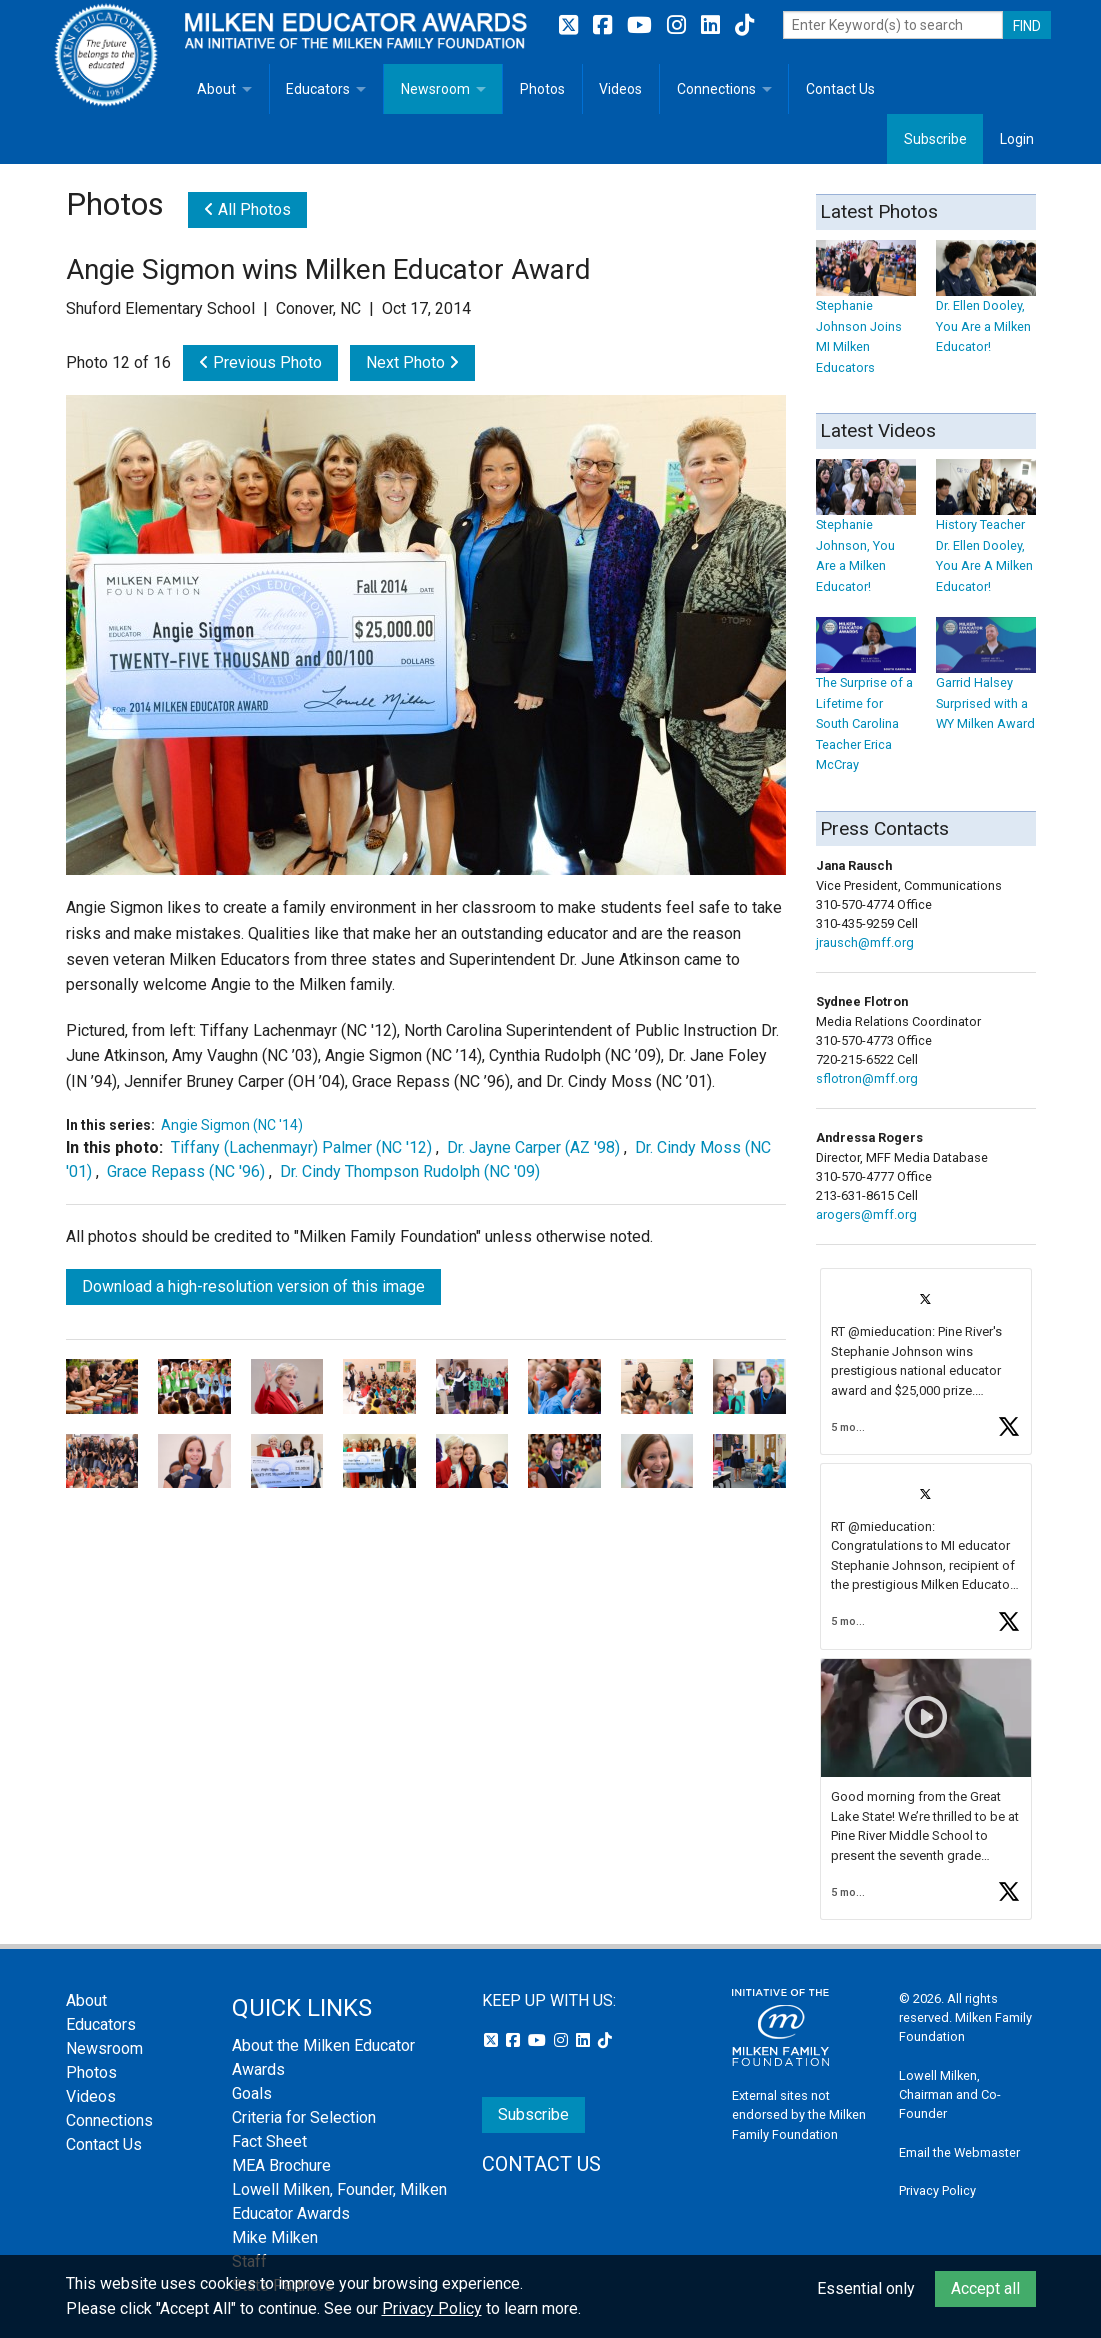  Describe the element at coordinates (866, 2288) in the screenshot. I see `Essential only` at that location.